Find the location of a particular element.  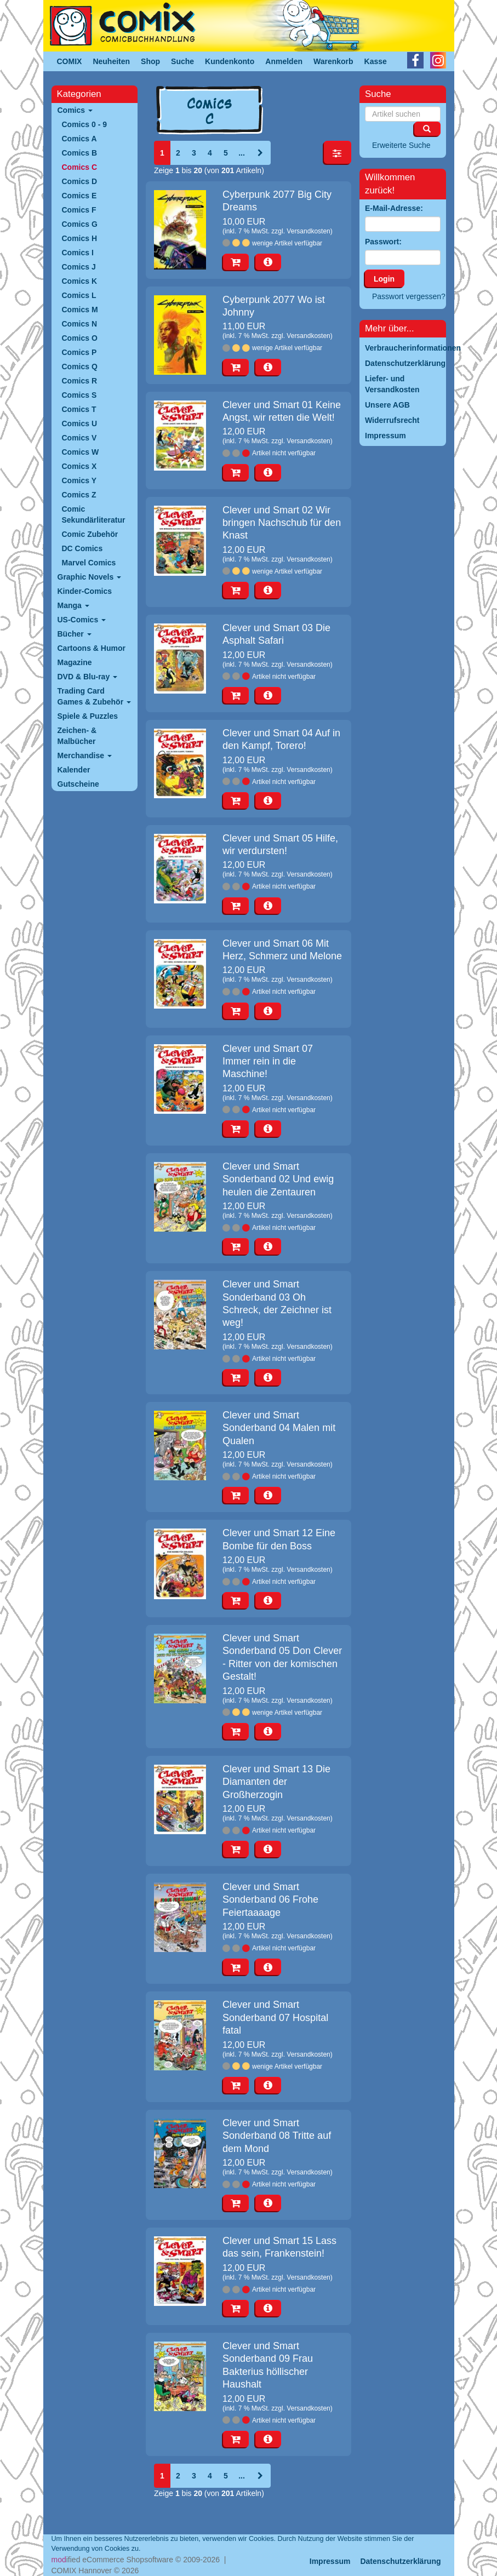

Comics H is located at coordinates (80, 238).